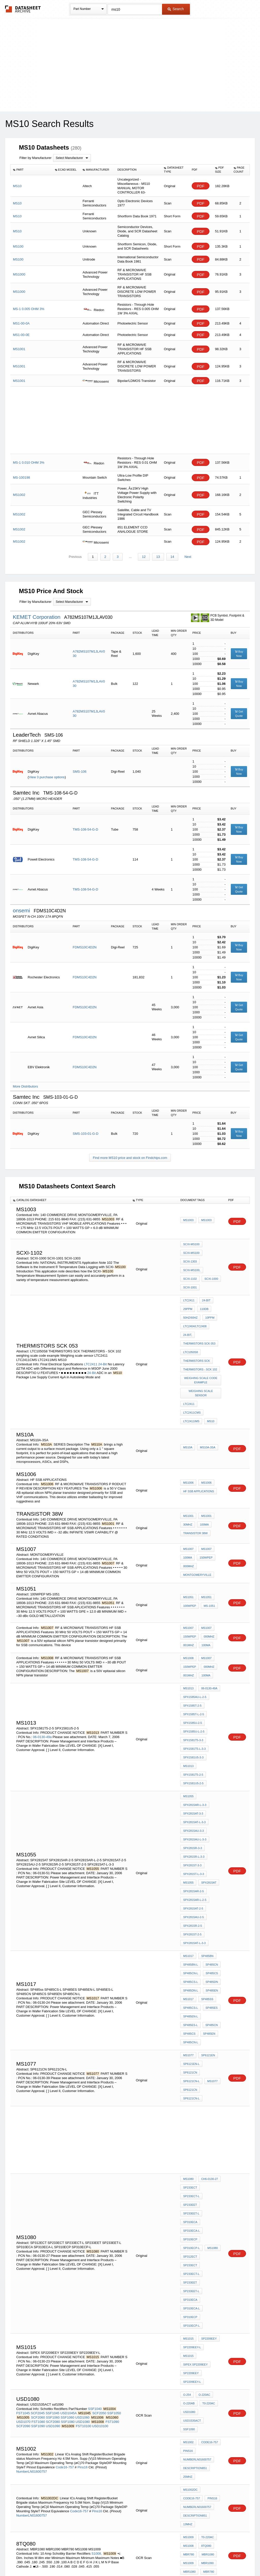  Describe the element at coordinates (85, 1134) in the screenshot. I see `SMS-103-01-G-D` at that location.